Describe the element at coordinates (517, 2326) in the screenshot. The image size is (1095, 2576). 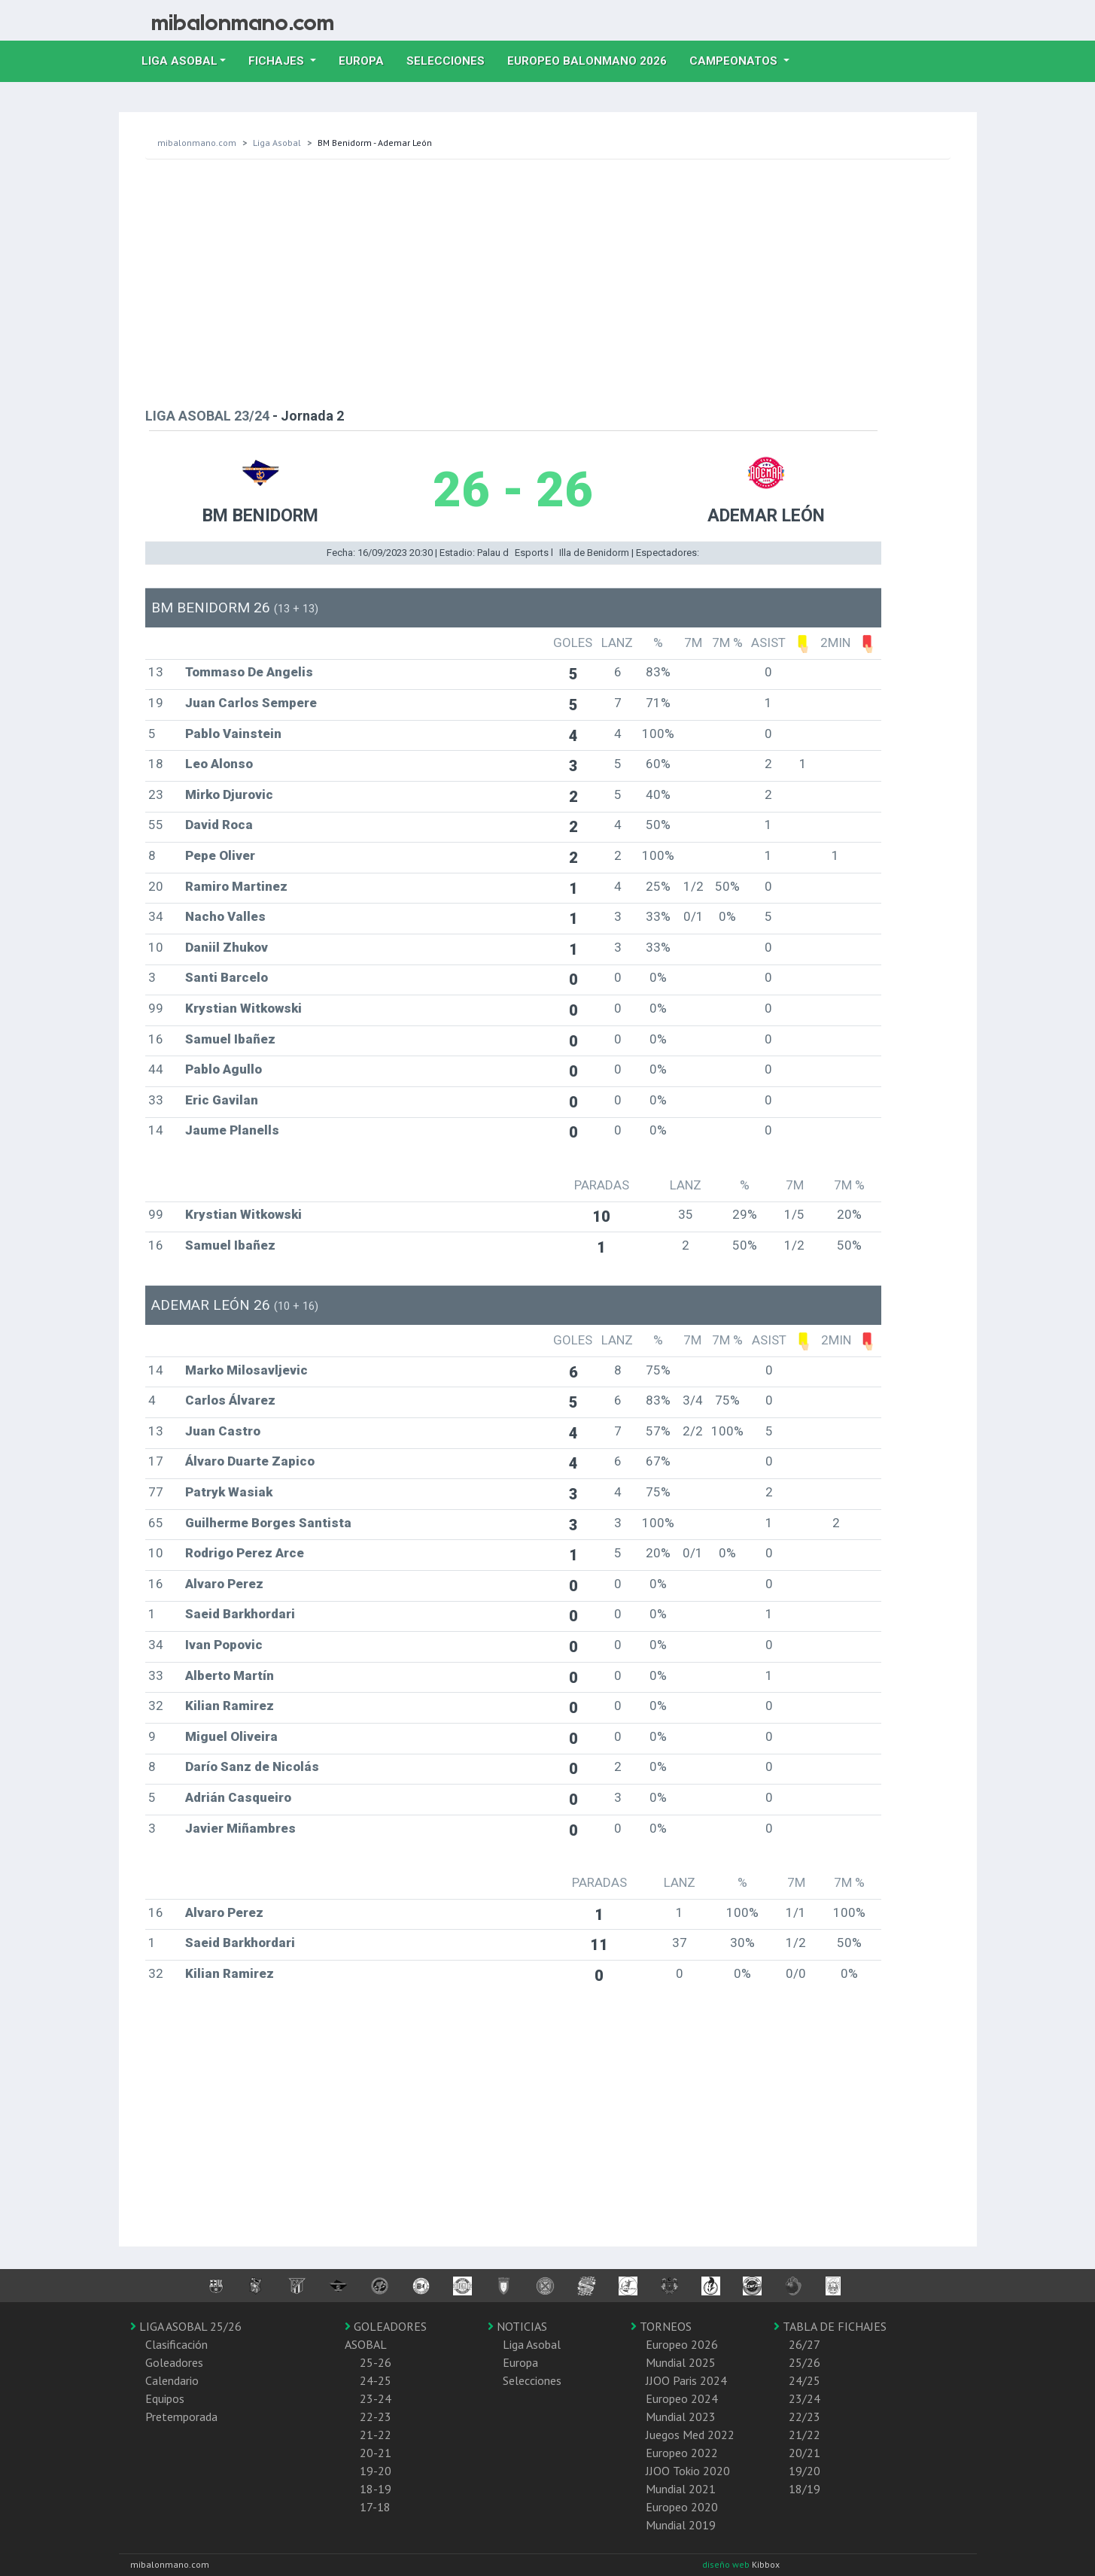
I see `NOTICIAS` at that location.